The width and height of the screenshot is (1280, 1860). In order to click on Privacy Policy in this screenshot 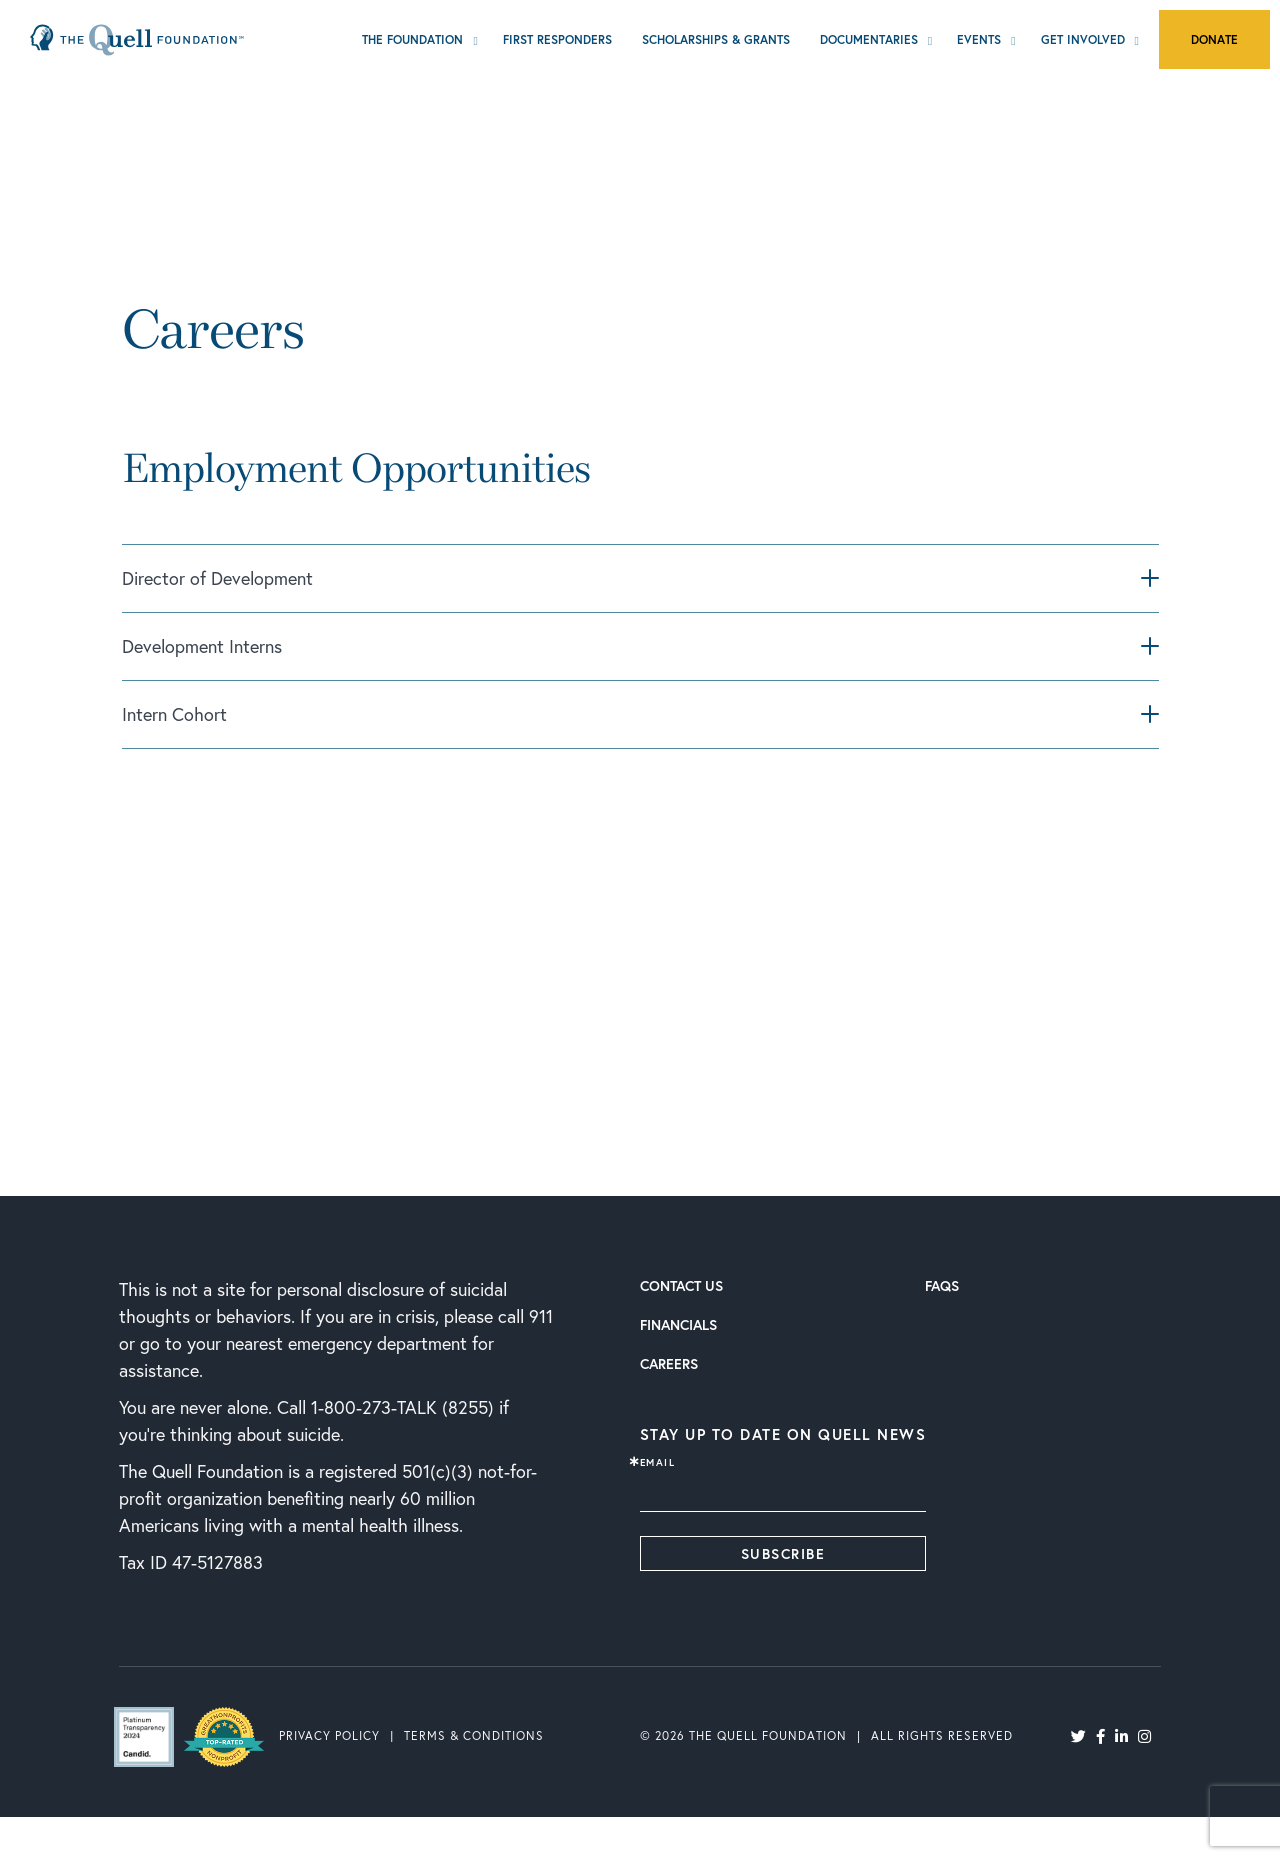, I will do `click(329, 1735)`.